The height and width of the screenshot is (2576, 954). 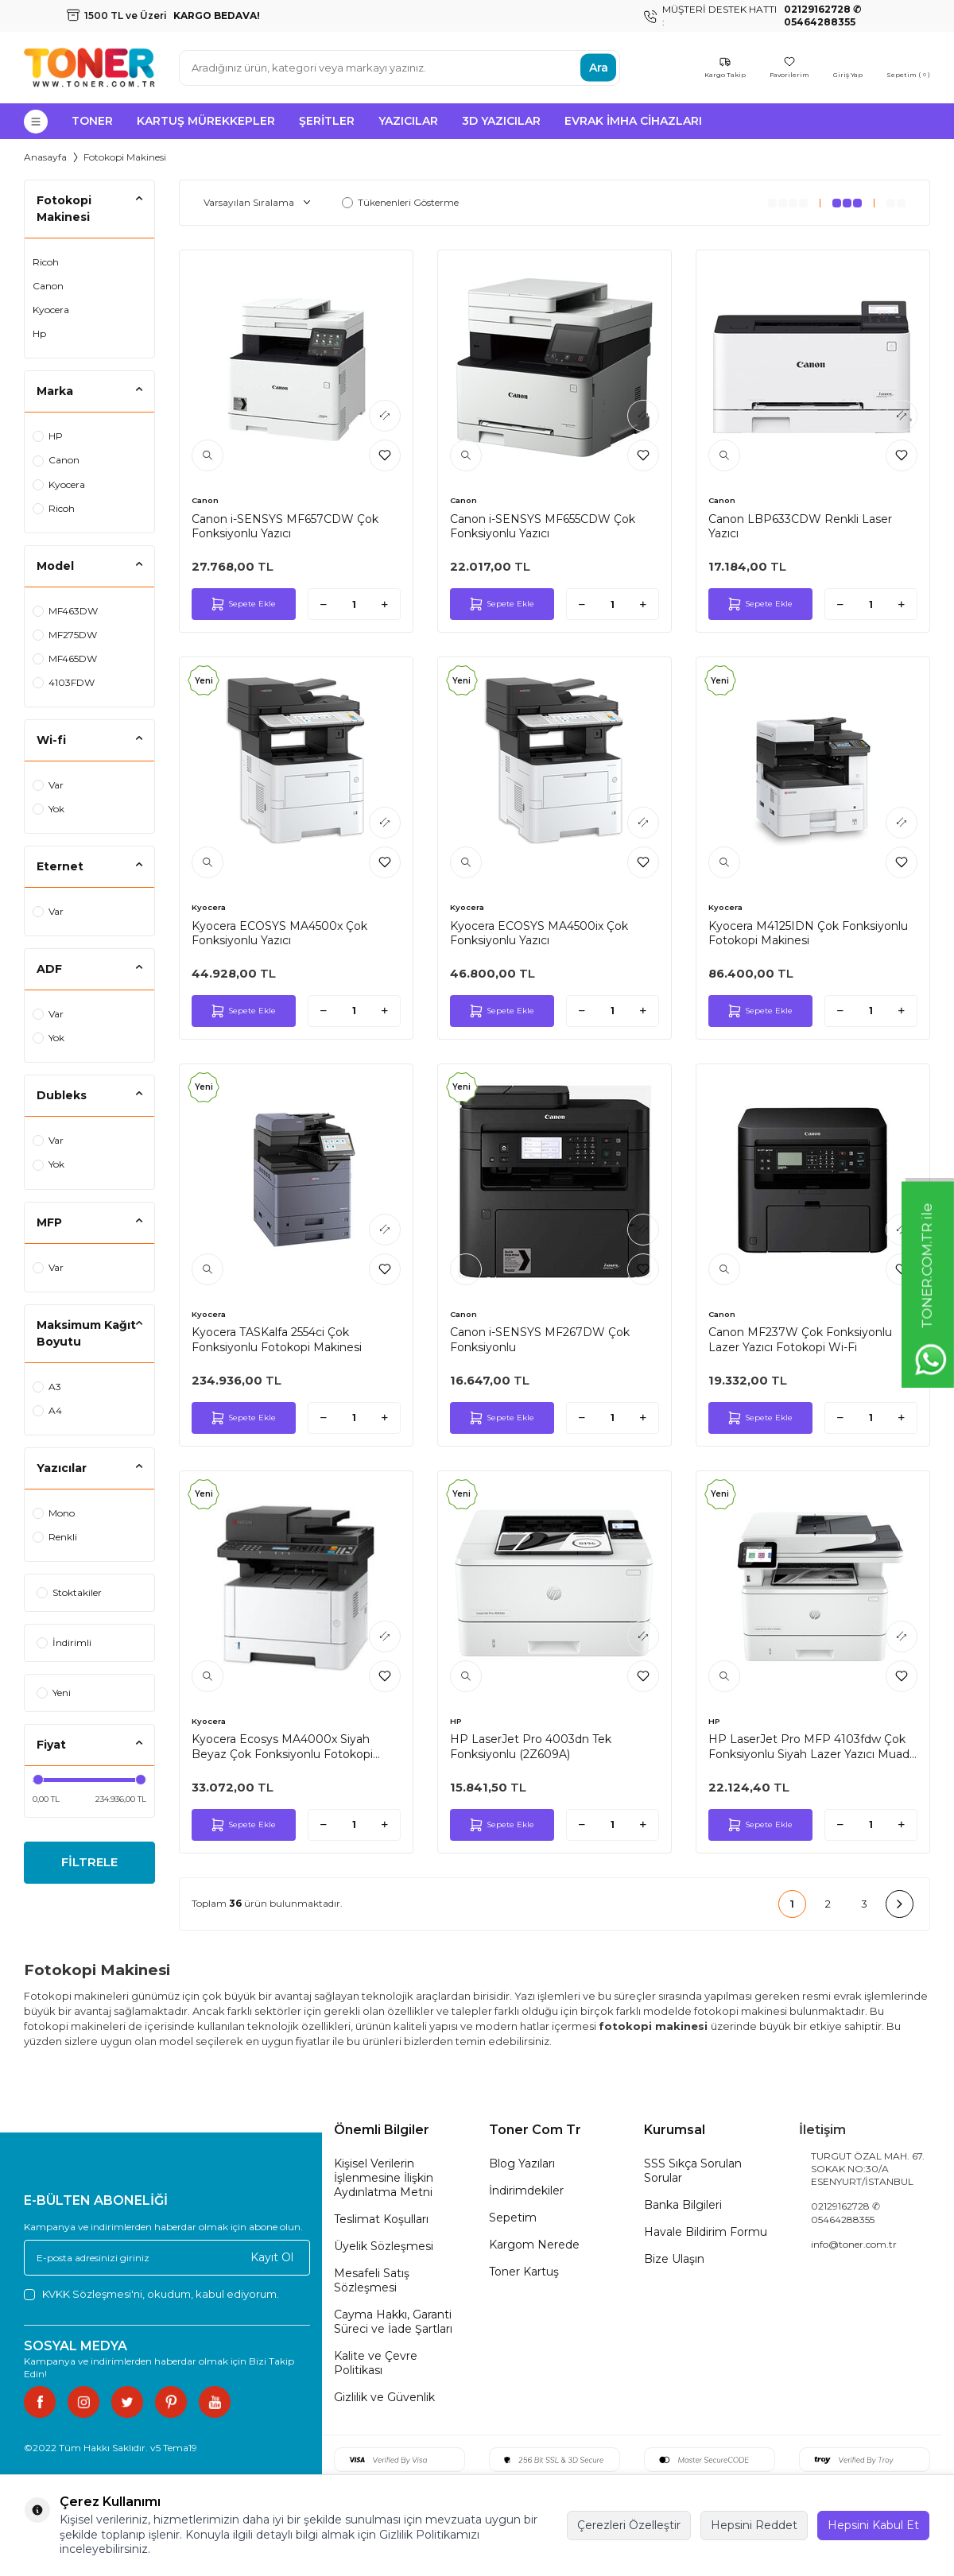 What do you see at coordinates (629, 2525) in the screenshot?
I see `Çerezleri Özelleştir` at bounding box center [629, 2525].